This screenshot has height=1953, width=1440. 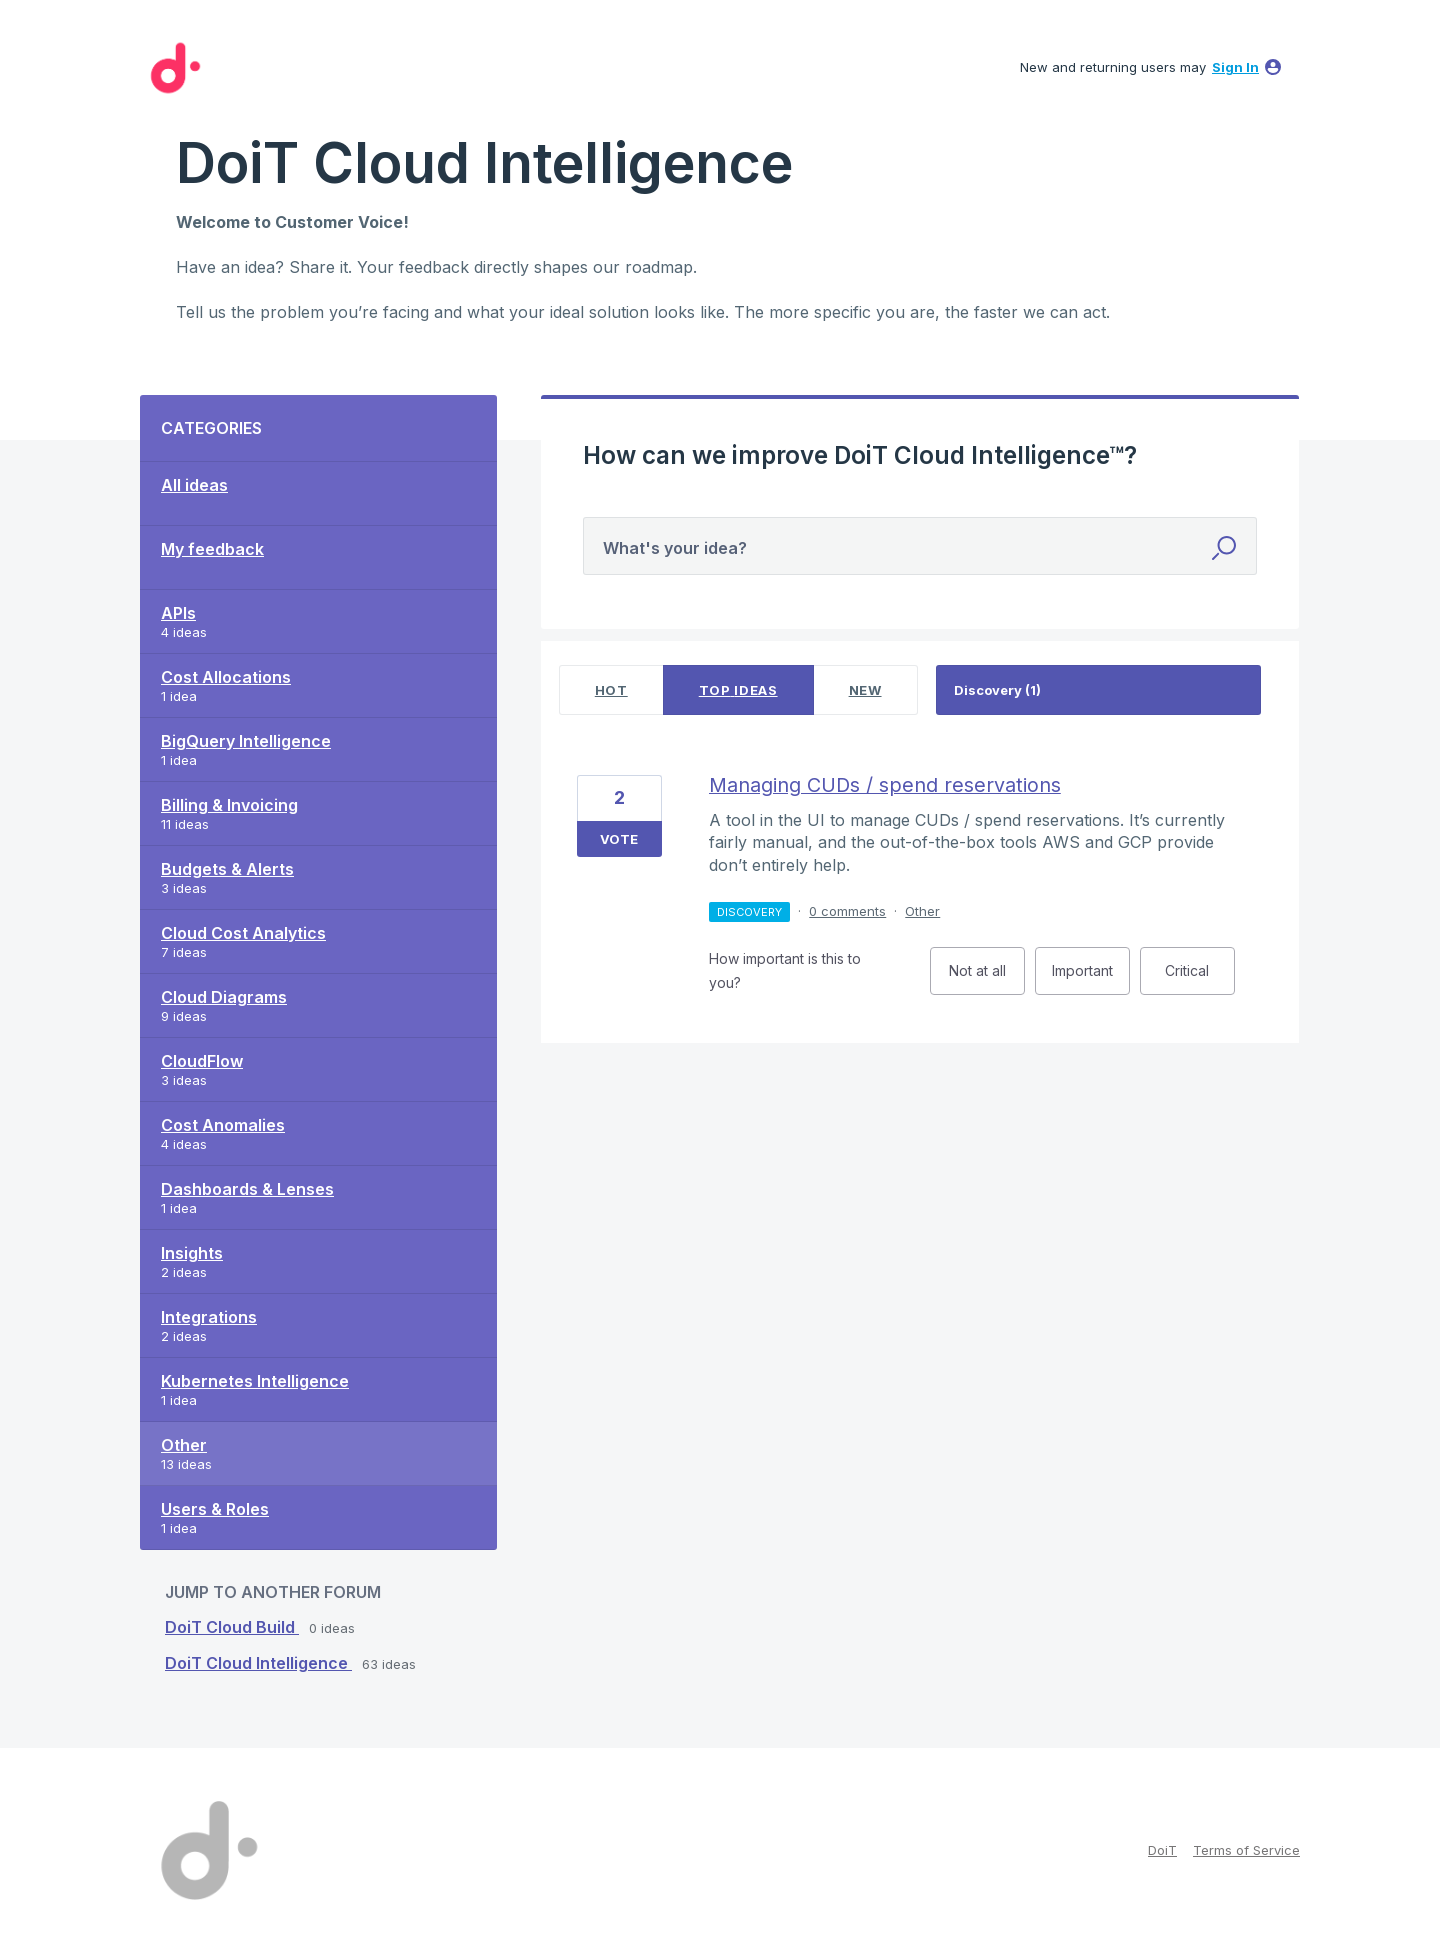 What do you see at coordinates (255, 1381) in the screenshot?
I see `Kubernetes Intelligence` at bounding box center [255, 1381].